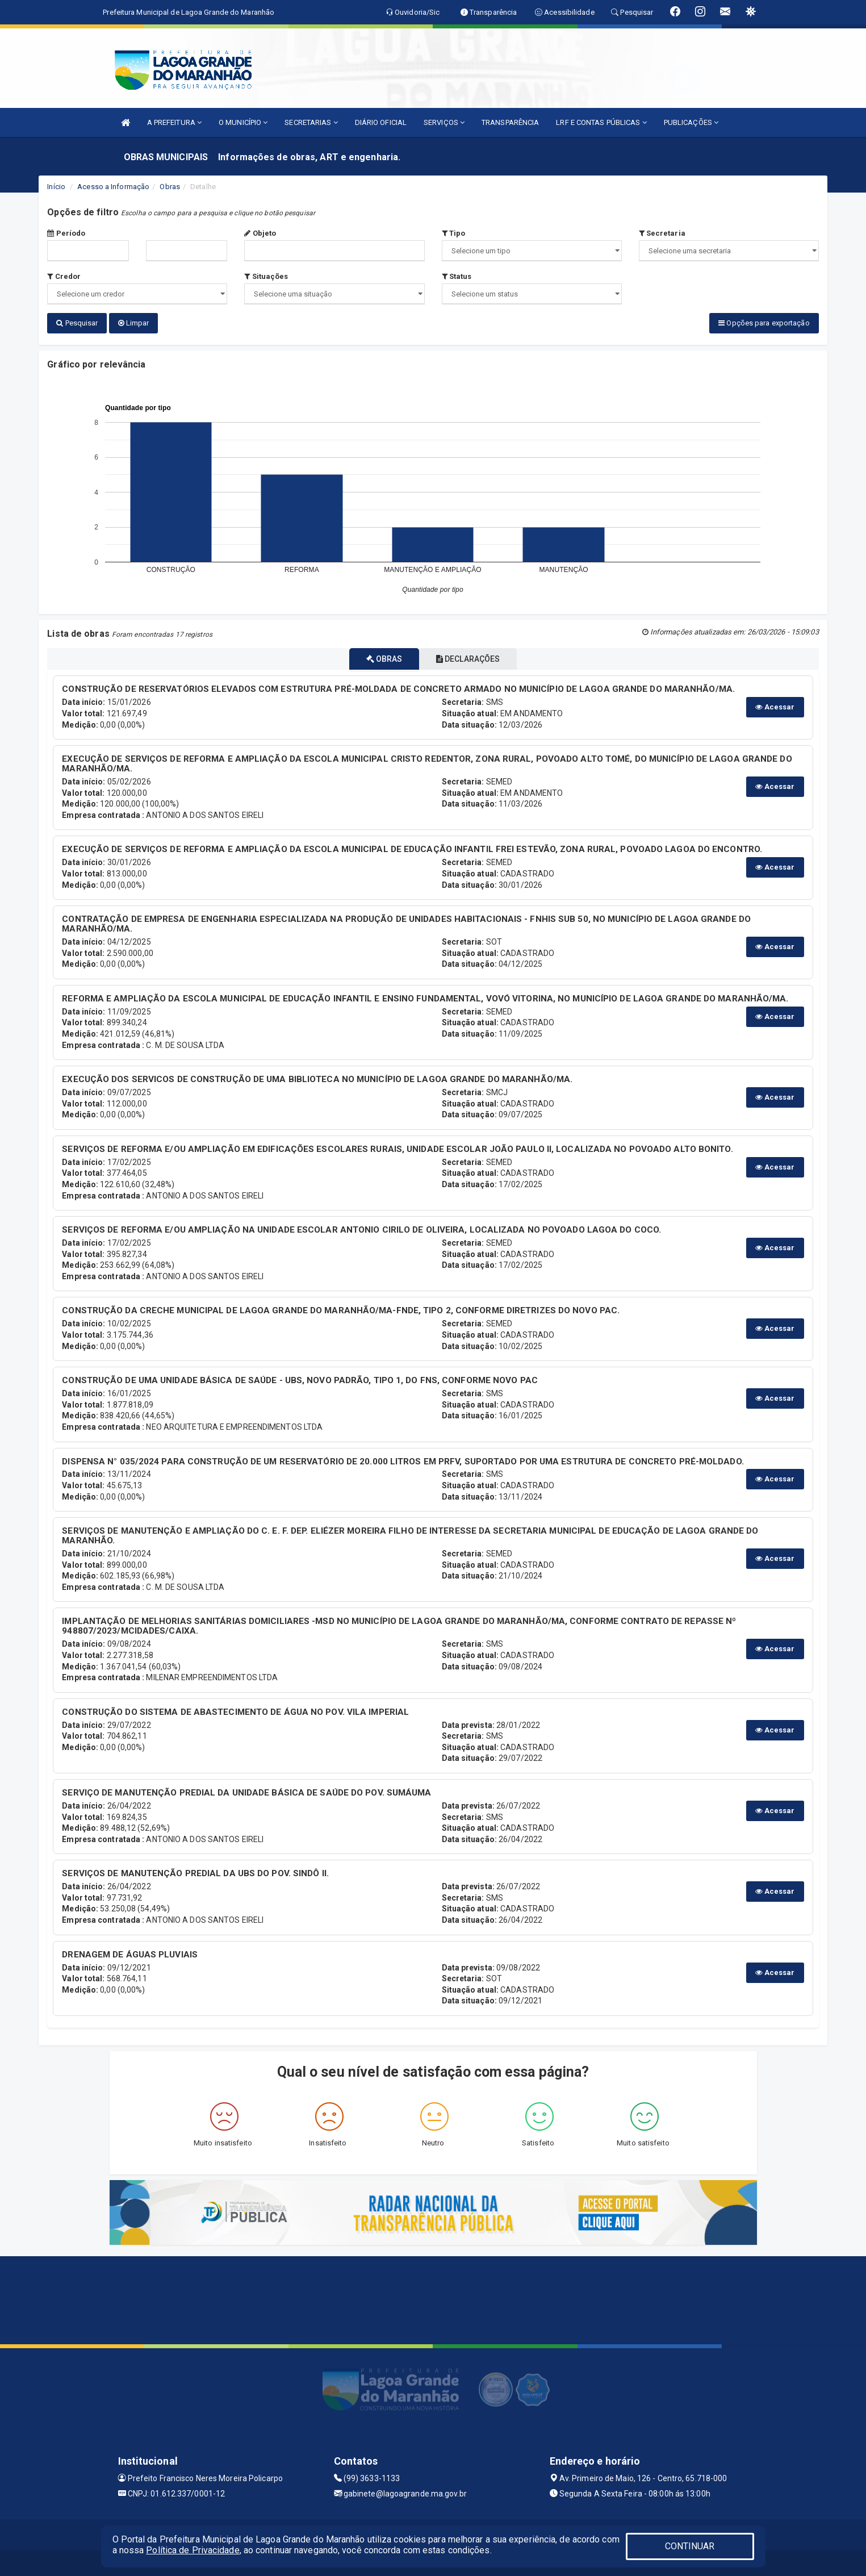  Describe the element at coordinates (381, 122) in the screenshot. I see `DIÁRIO OFICIAL` at that location.